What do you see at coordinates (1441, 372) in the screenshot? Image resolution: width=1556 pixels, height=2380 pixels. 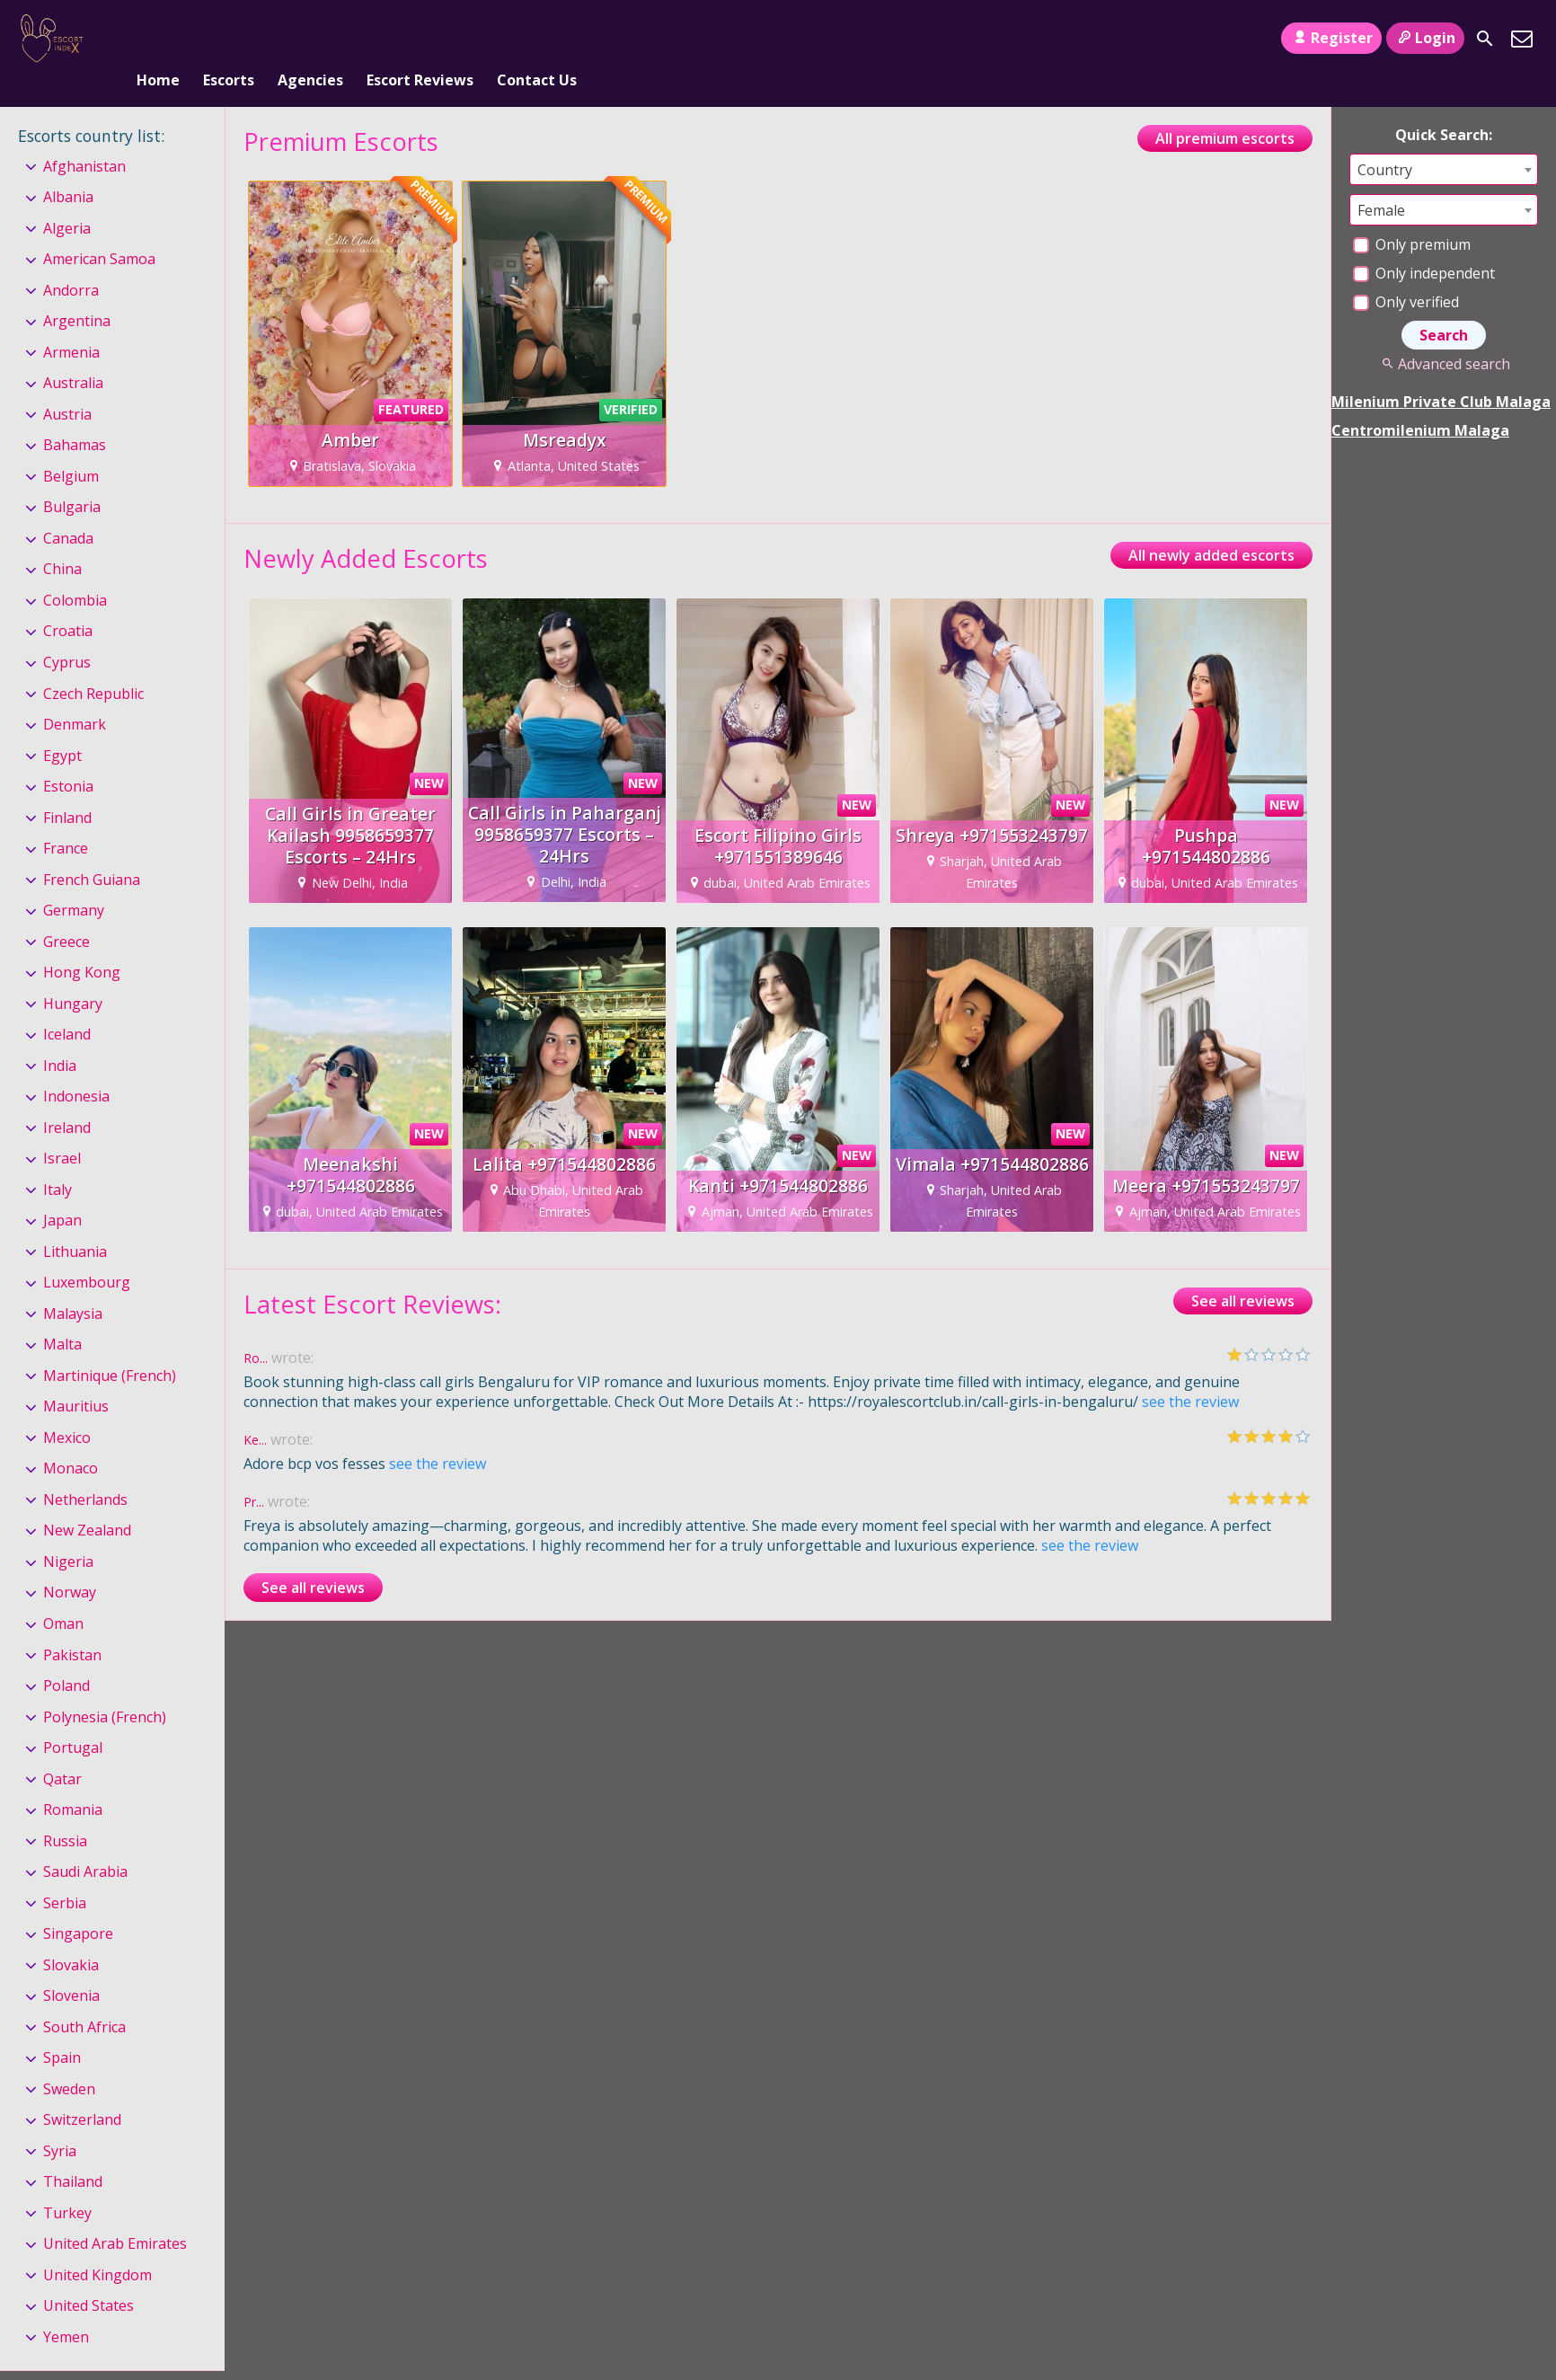 I see `Milenium Private Club Malaga` at bounding box center [1441, 372].